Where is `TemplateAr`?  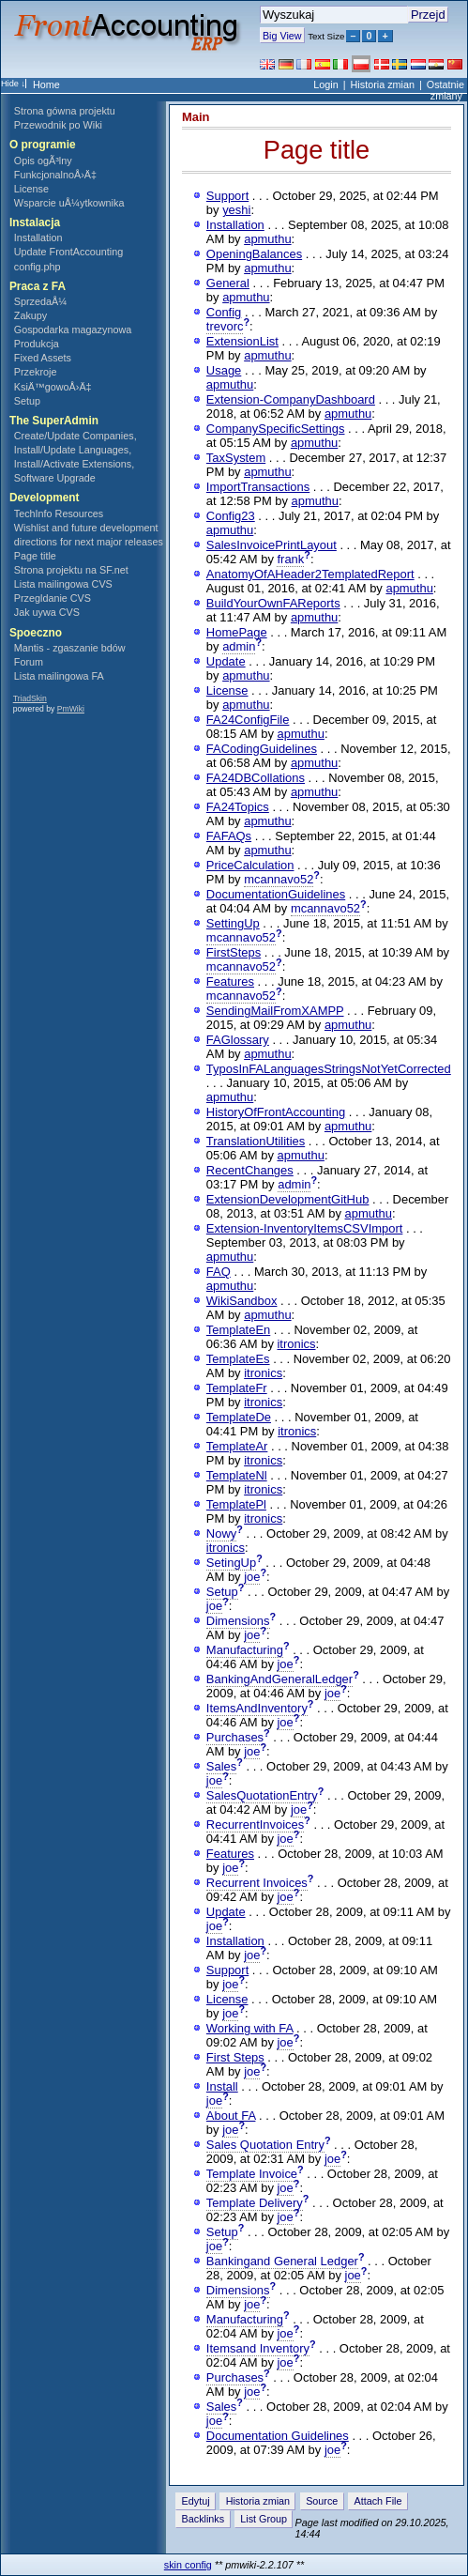 TemplateAr is located at coordinates (237, 1446).